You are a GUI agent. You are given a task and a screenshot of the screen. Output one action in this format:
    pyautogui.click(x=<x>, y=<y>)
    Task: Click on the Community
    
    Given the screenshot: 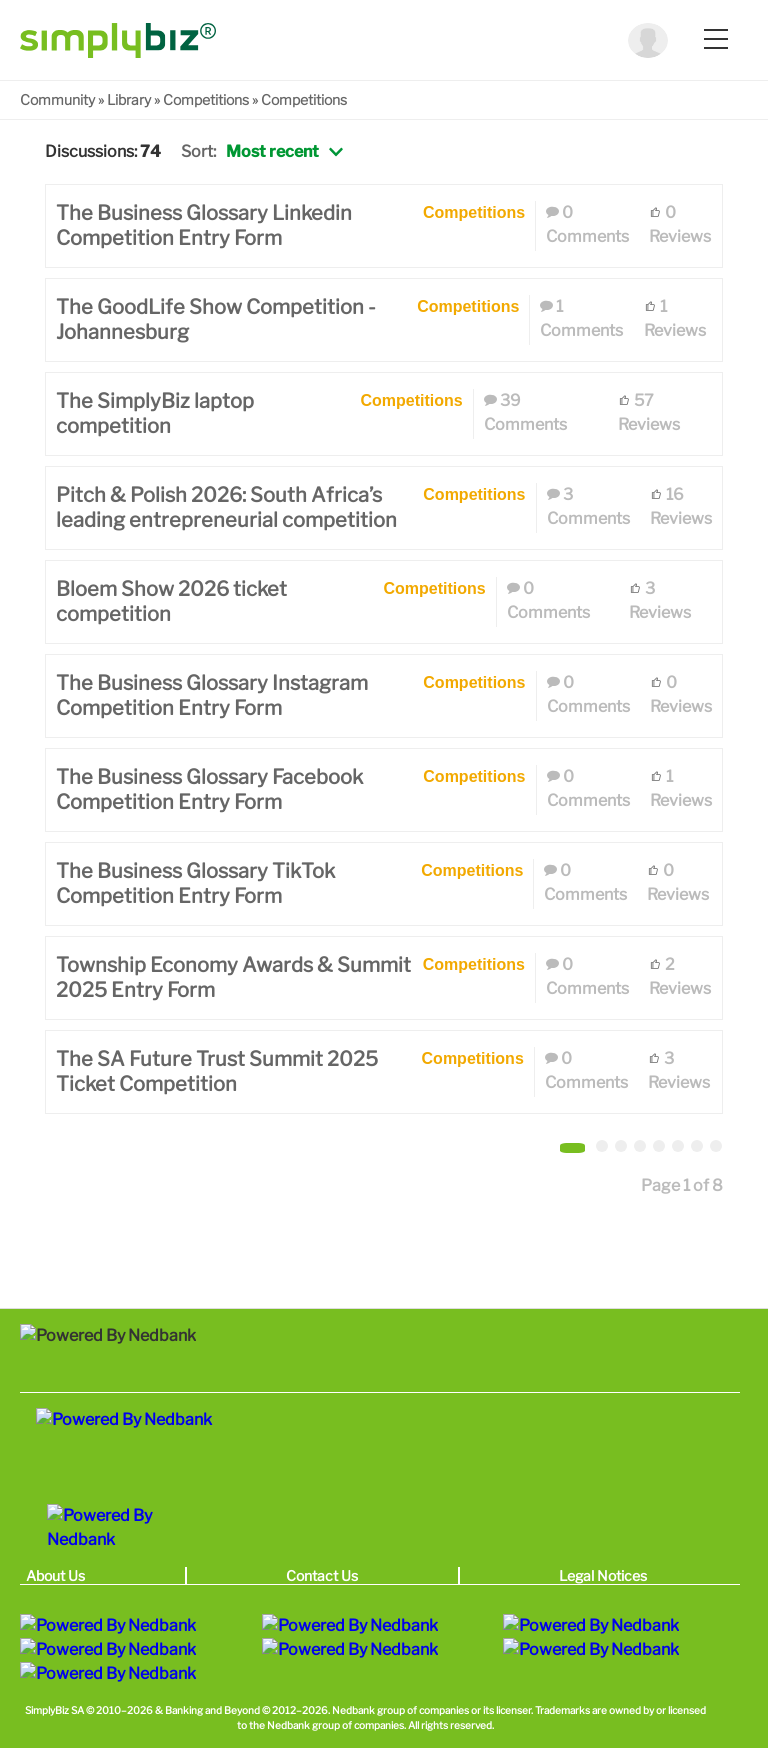 What is the action you would take?
    pyautogui.click(x=57, y=99)
    